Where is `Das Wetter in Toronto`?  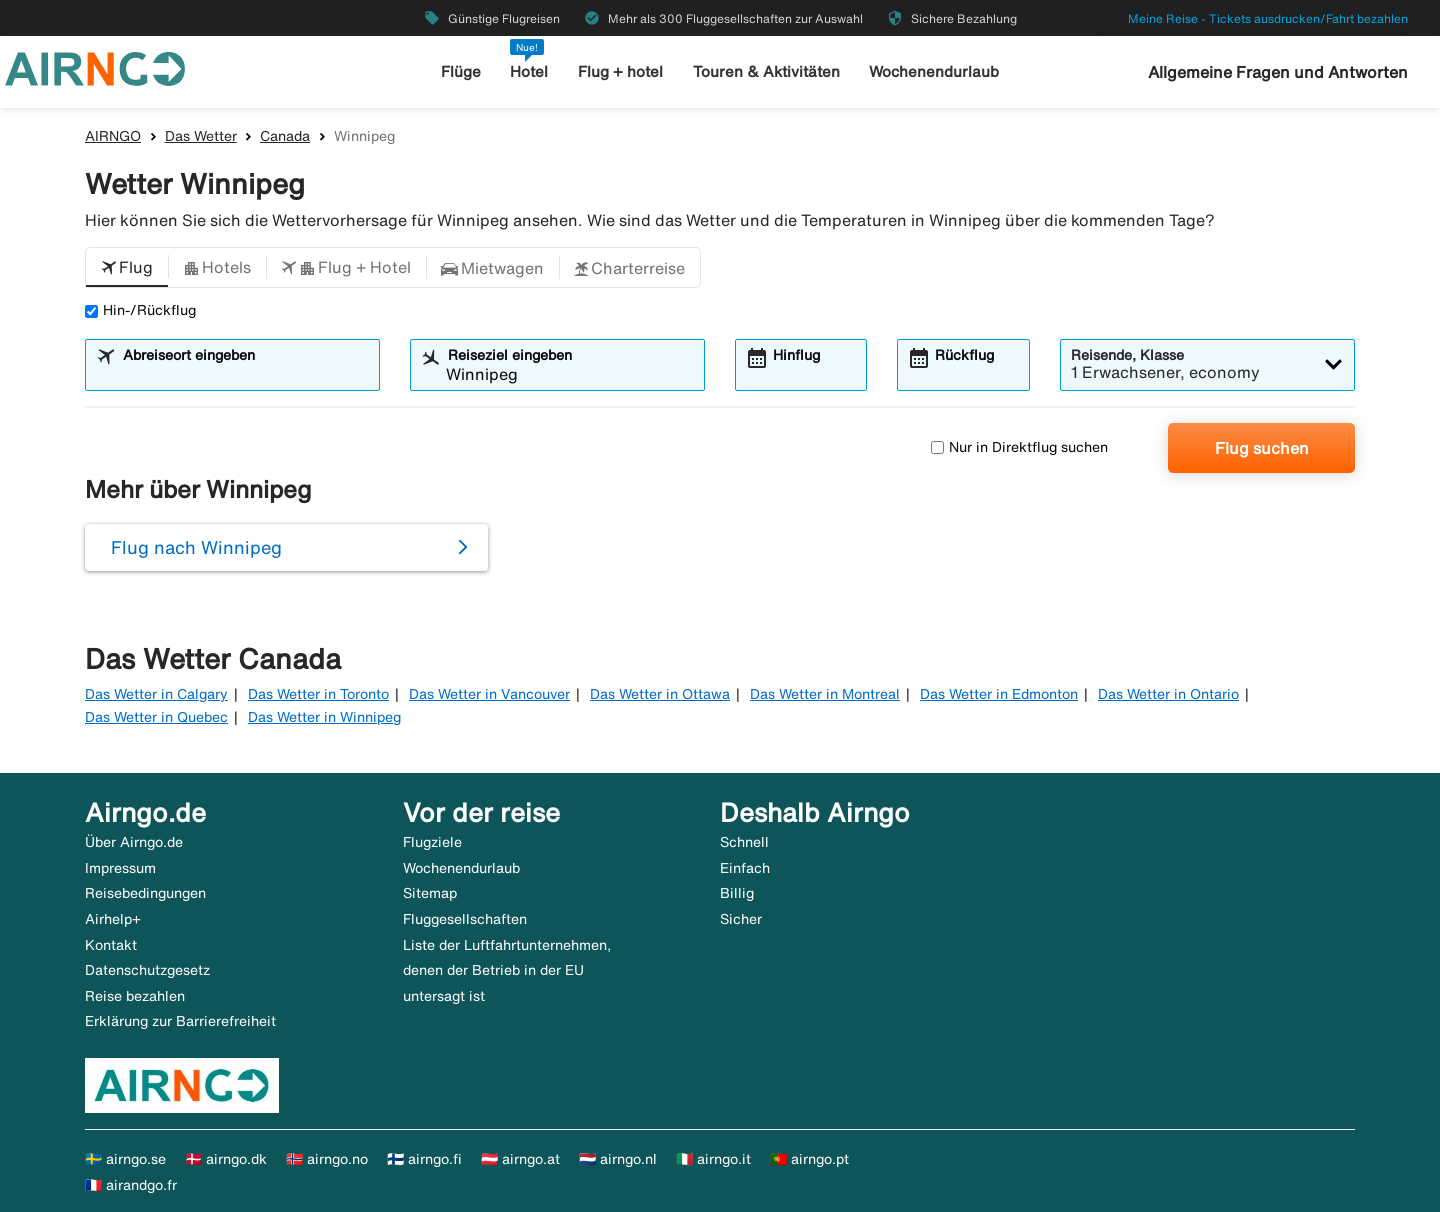 Das Wetter in Toronto is located at coordinates (318, 694).